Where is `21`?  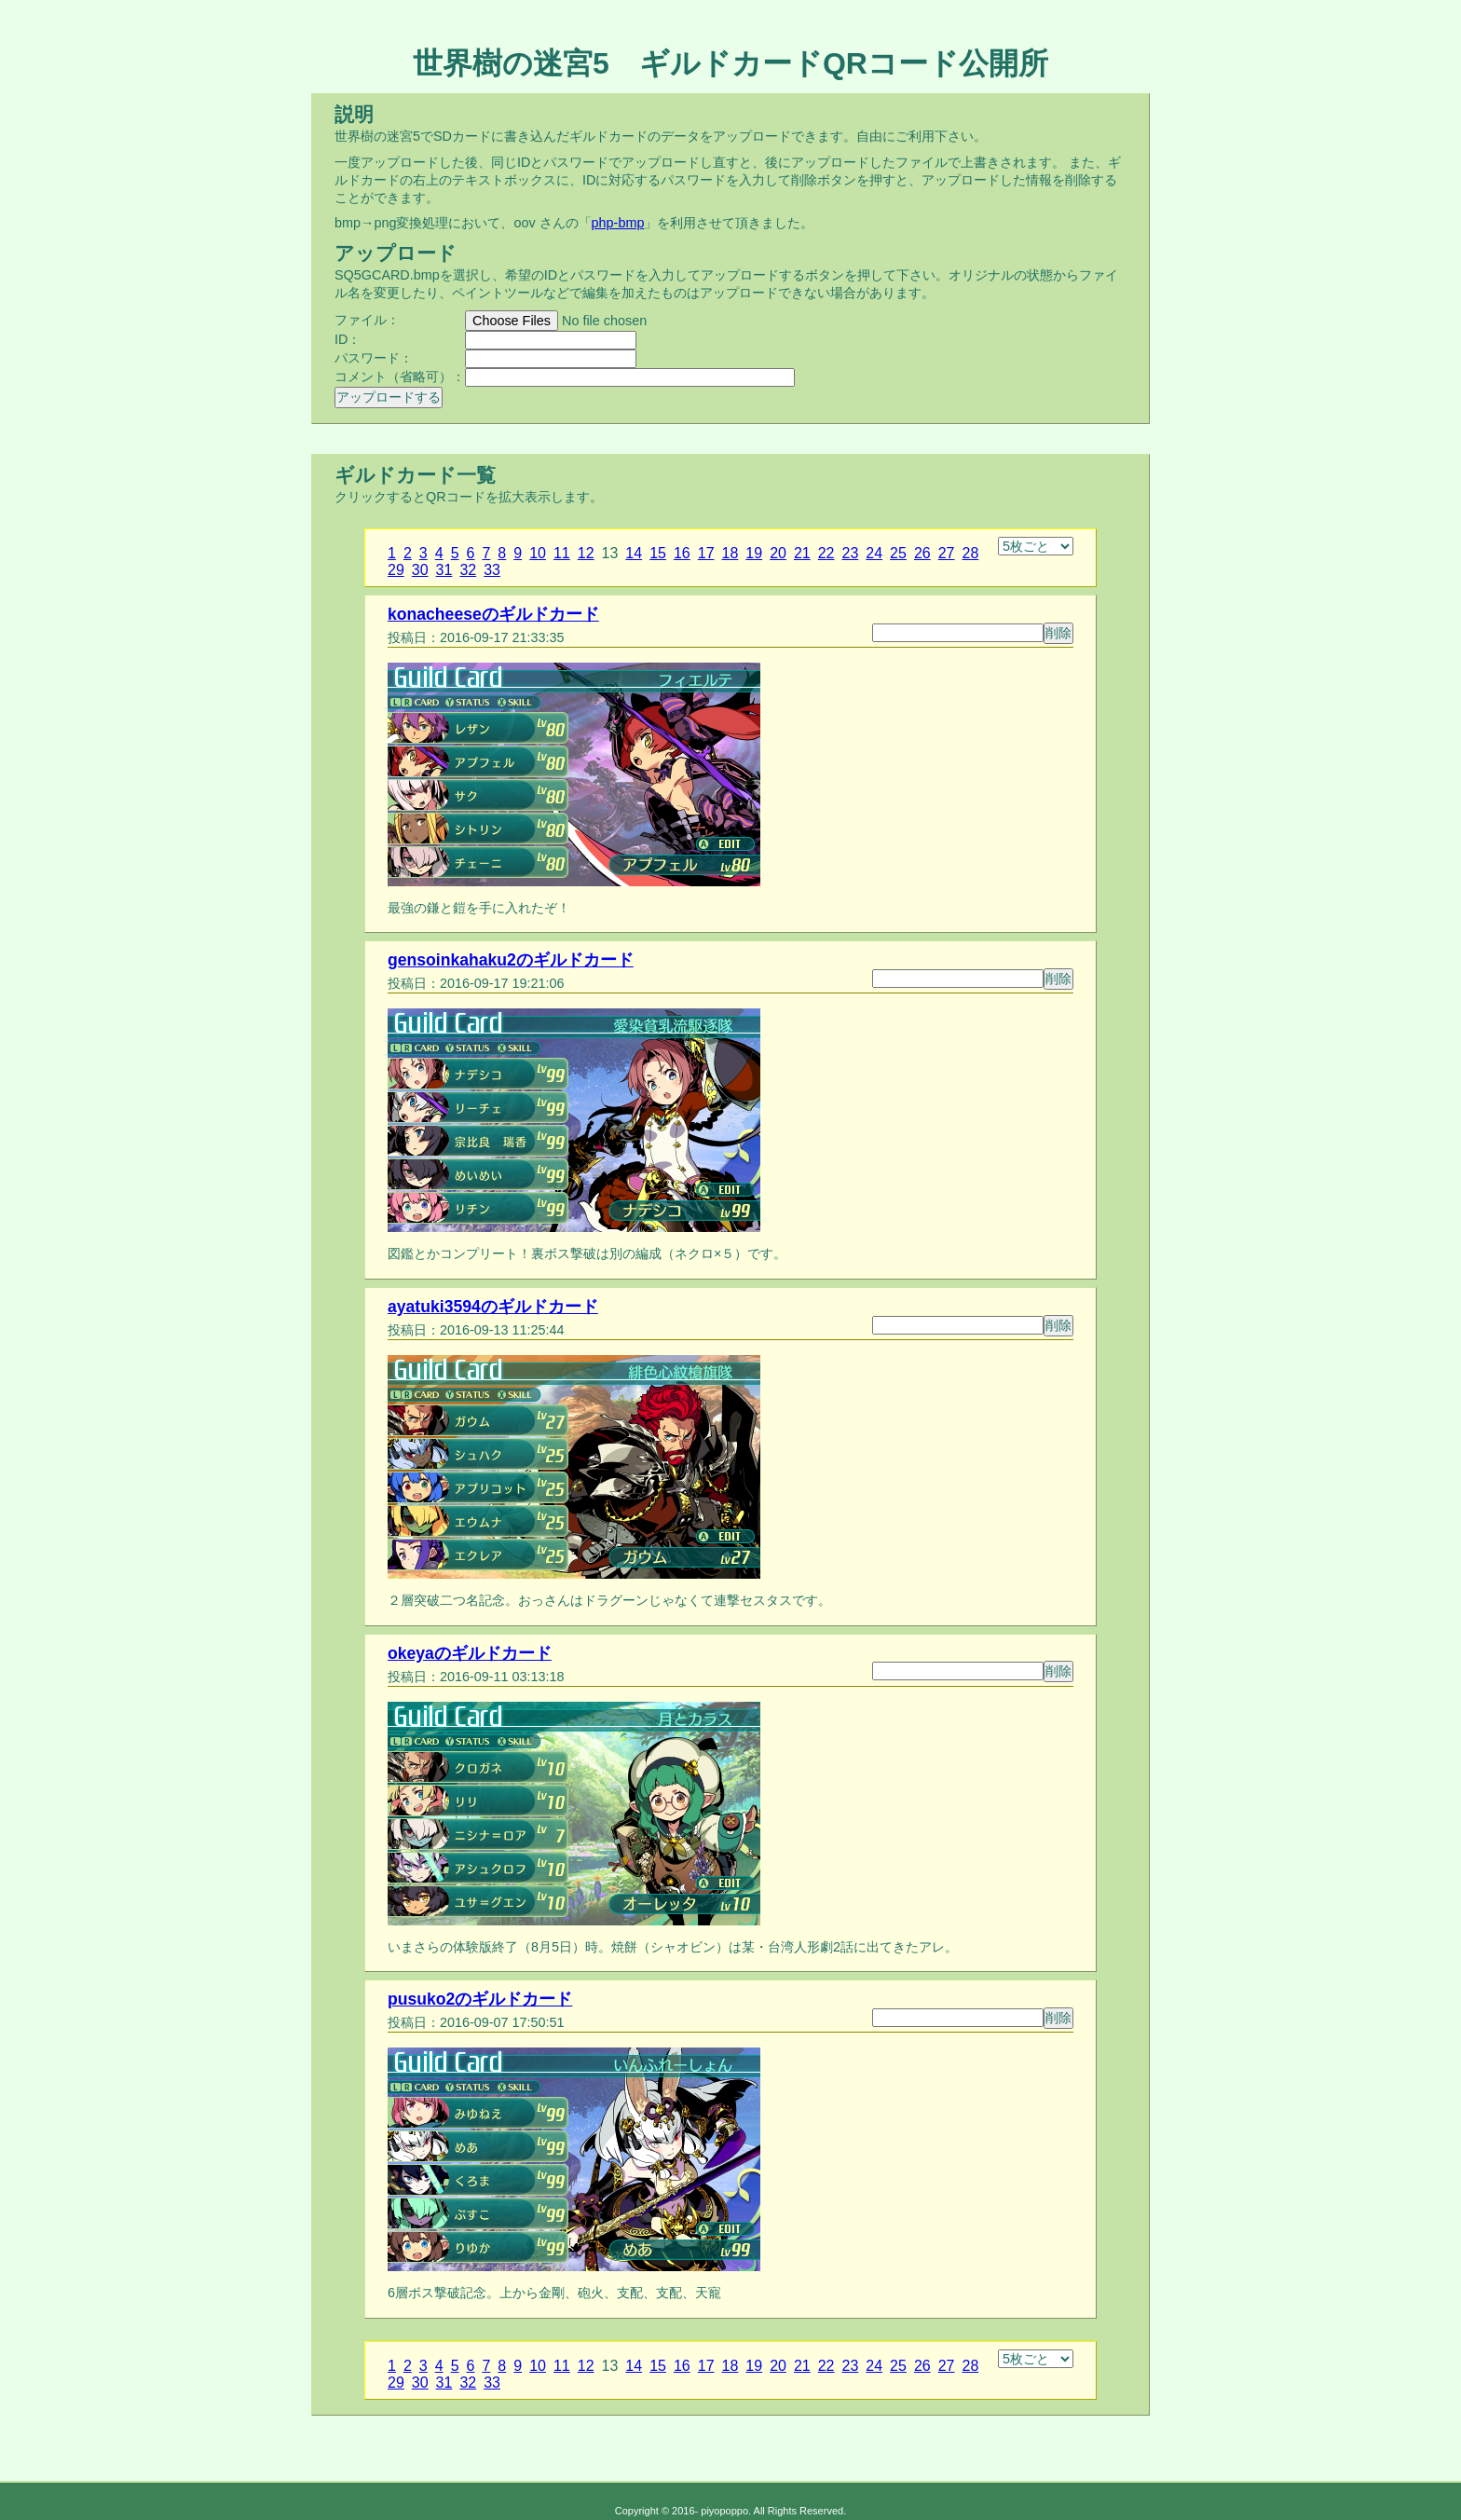
21 is located at coordinates (802, 553).